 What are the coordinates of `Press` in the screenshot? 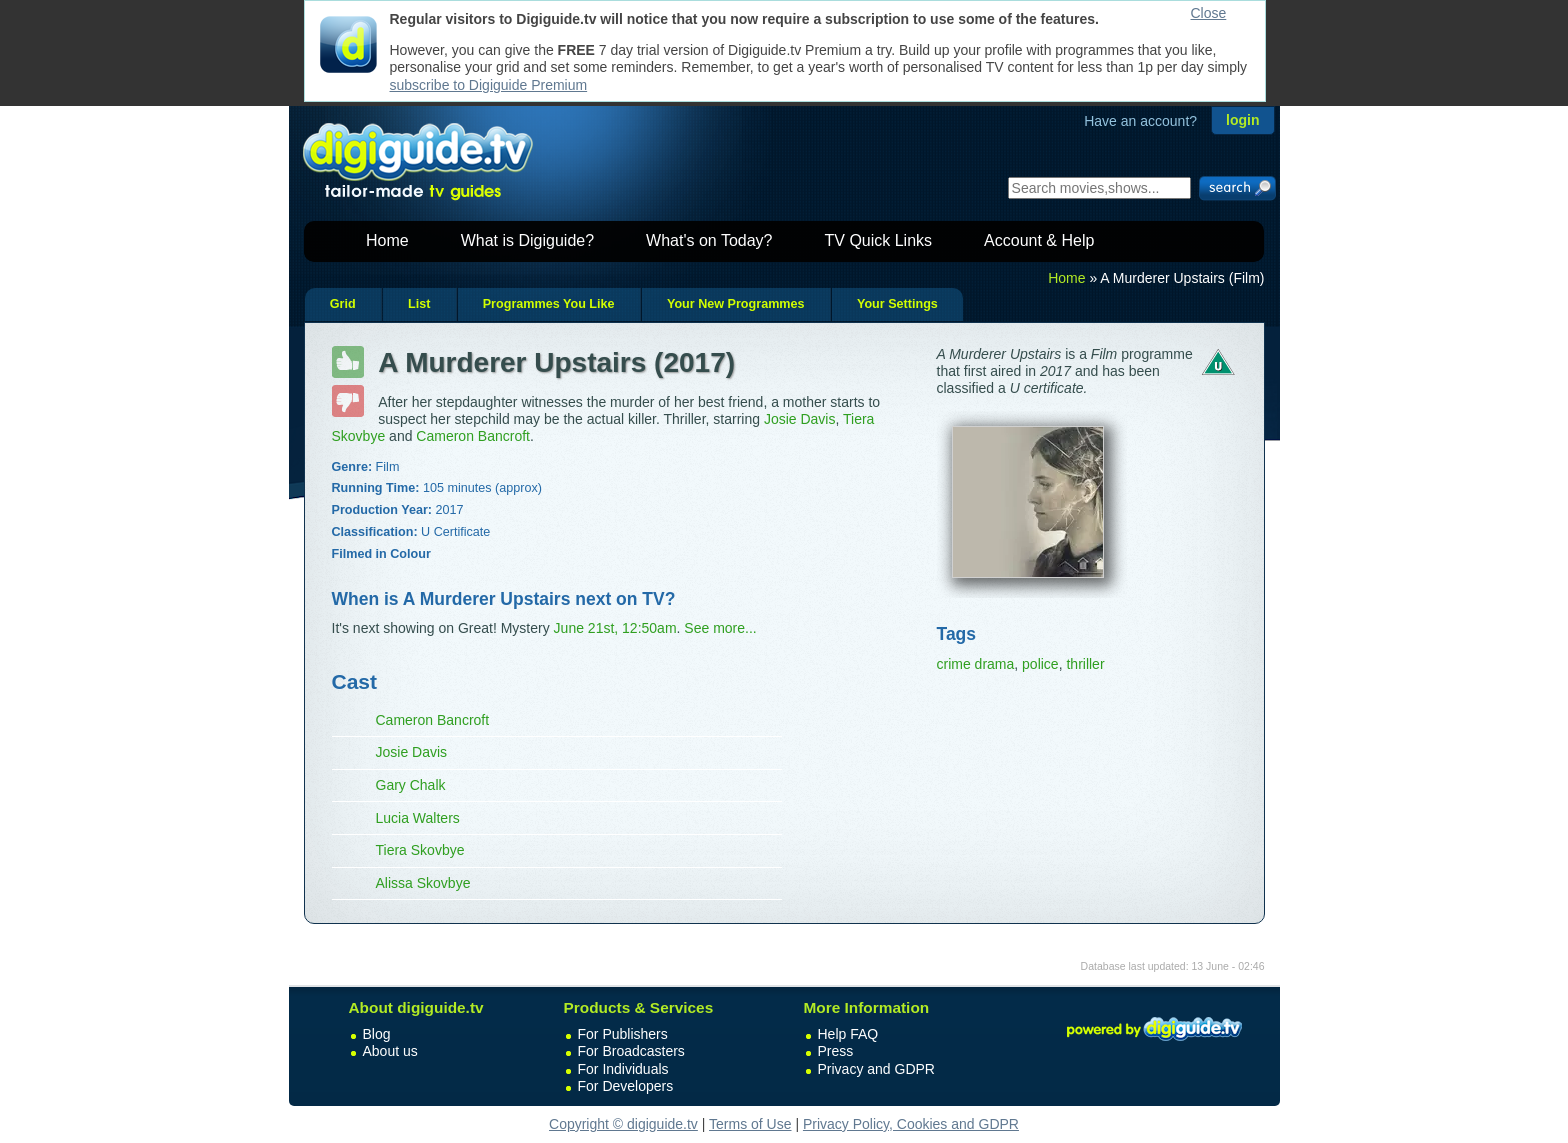 It's located at (836, 1051).